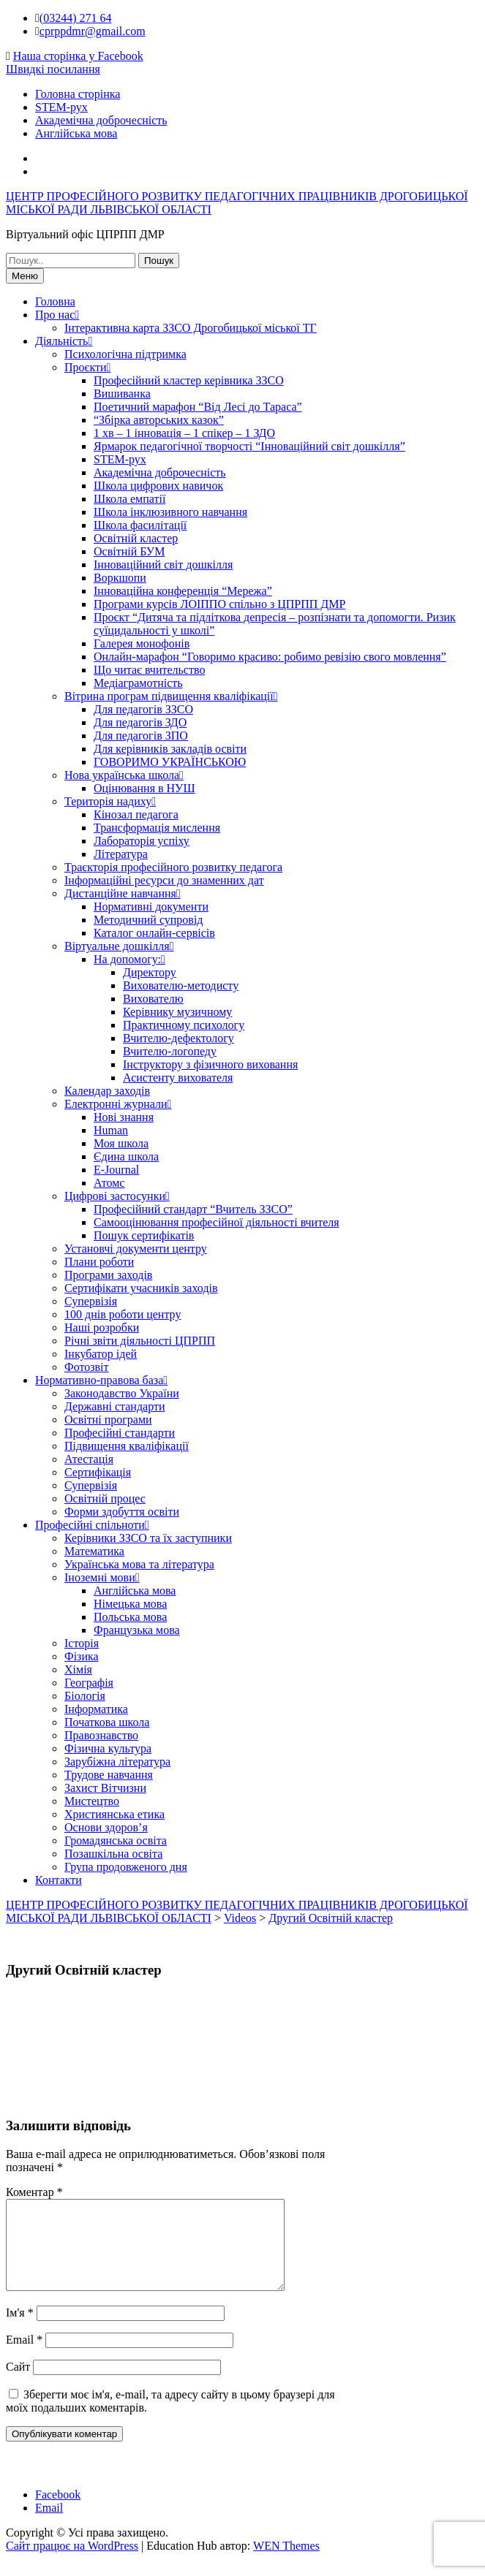 The width and height of the screenshot is (485, 2576). Describe the element at coordinates (136, 538) in the screenshot. I see `Освітній кластер` at that location.